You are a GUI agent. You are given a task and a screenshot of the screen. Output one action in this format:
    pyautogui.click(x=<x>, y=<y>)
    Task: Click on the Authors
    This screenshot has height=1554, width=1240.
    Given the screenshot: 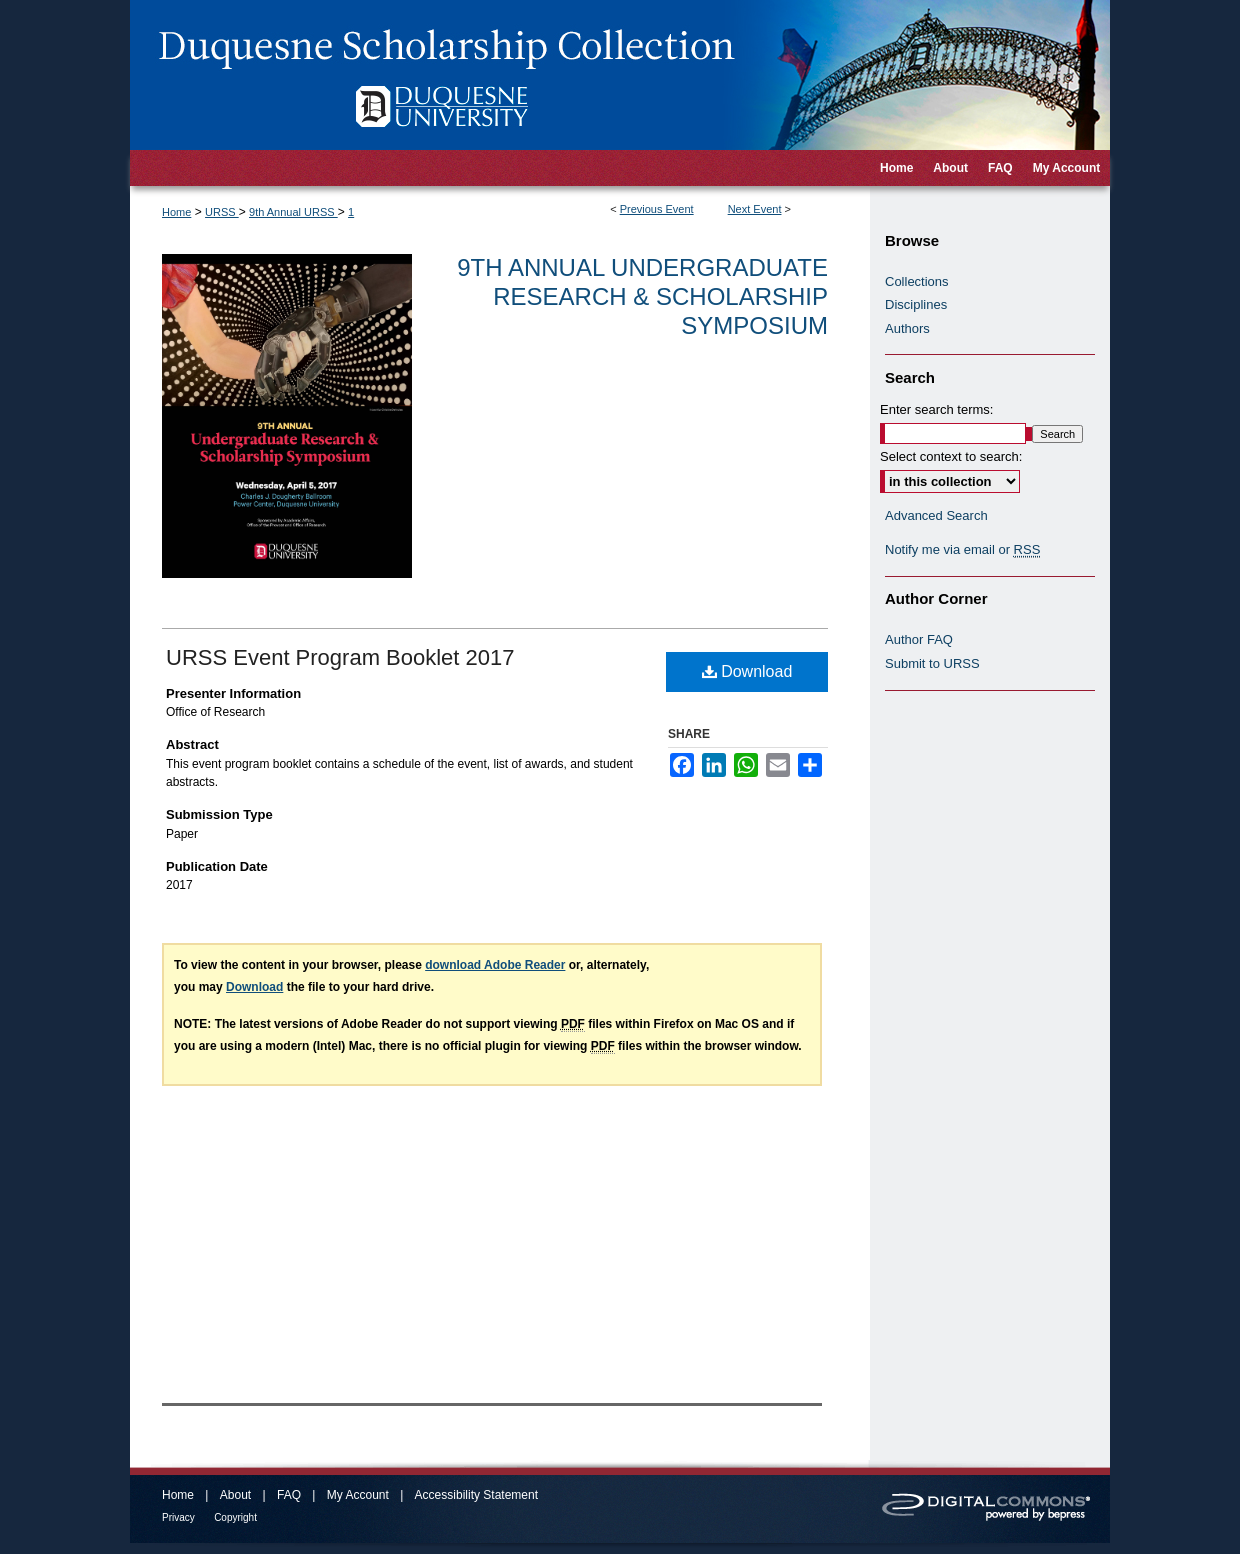 What is the action you would take?
    pyautogui.click(x=907, y=328)
    